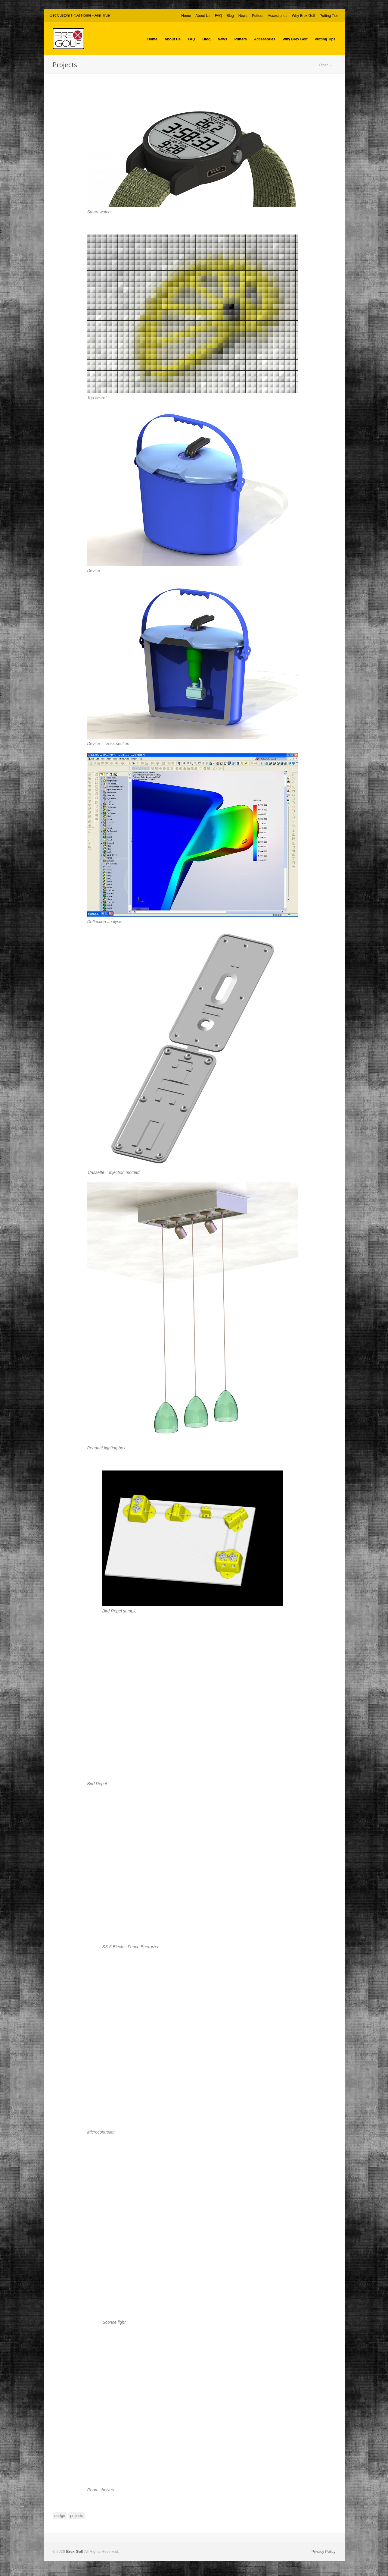 The width and height of the screenshot is (388, 2576). Describe the element at coordinates (202, 16) in the screenshot. I see `About Us` at that location.